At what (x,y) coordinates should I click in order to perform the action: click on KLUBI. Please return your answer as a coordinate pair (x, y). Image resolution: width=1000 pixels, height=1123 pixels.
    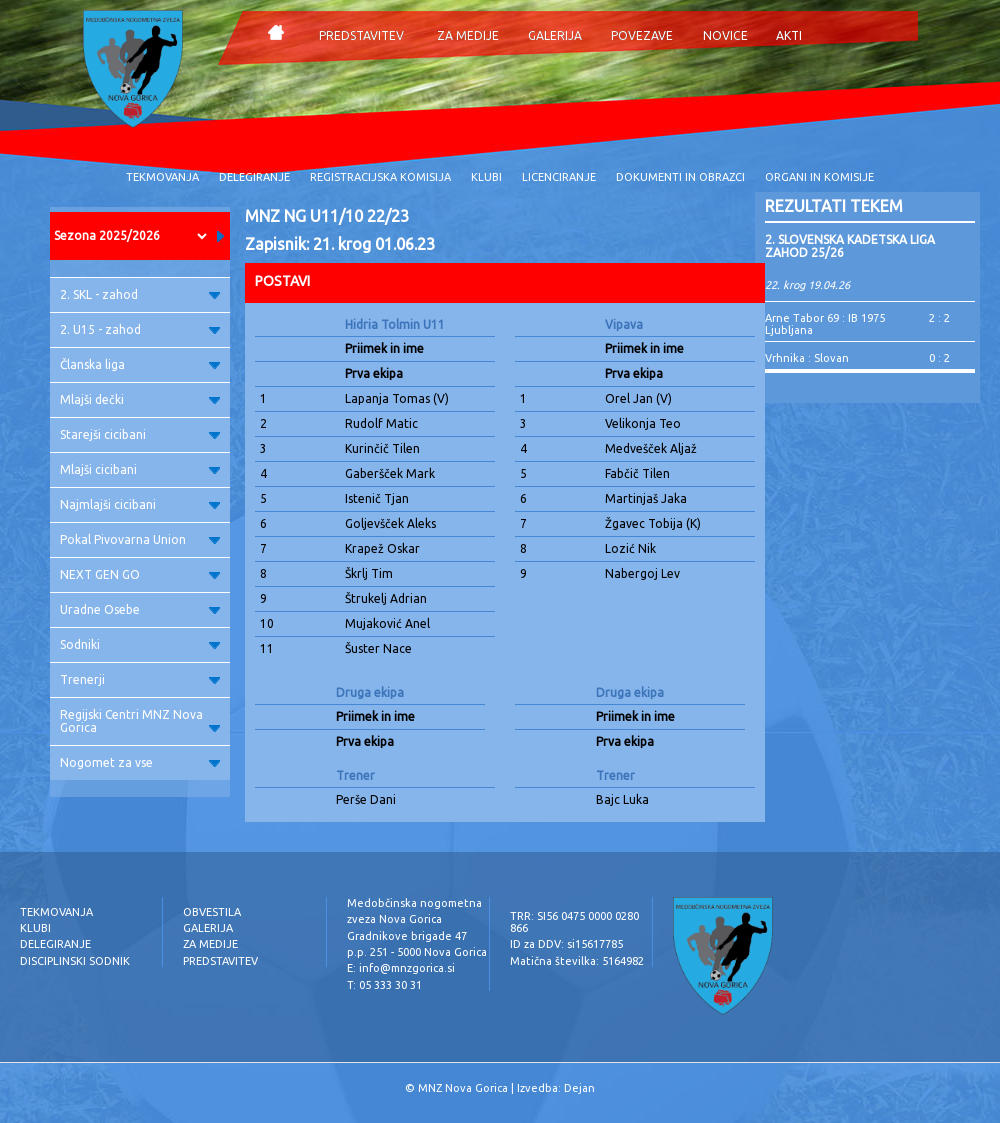
    Looking at the image, I should click on (486, 177).